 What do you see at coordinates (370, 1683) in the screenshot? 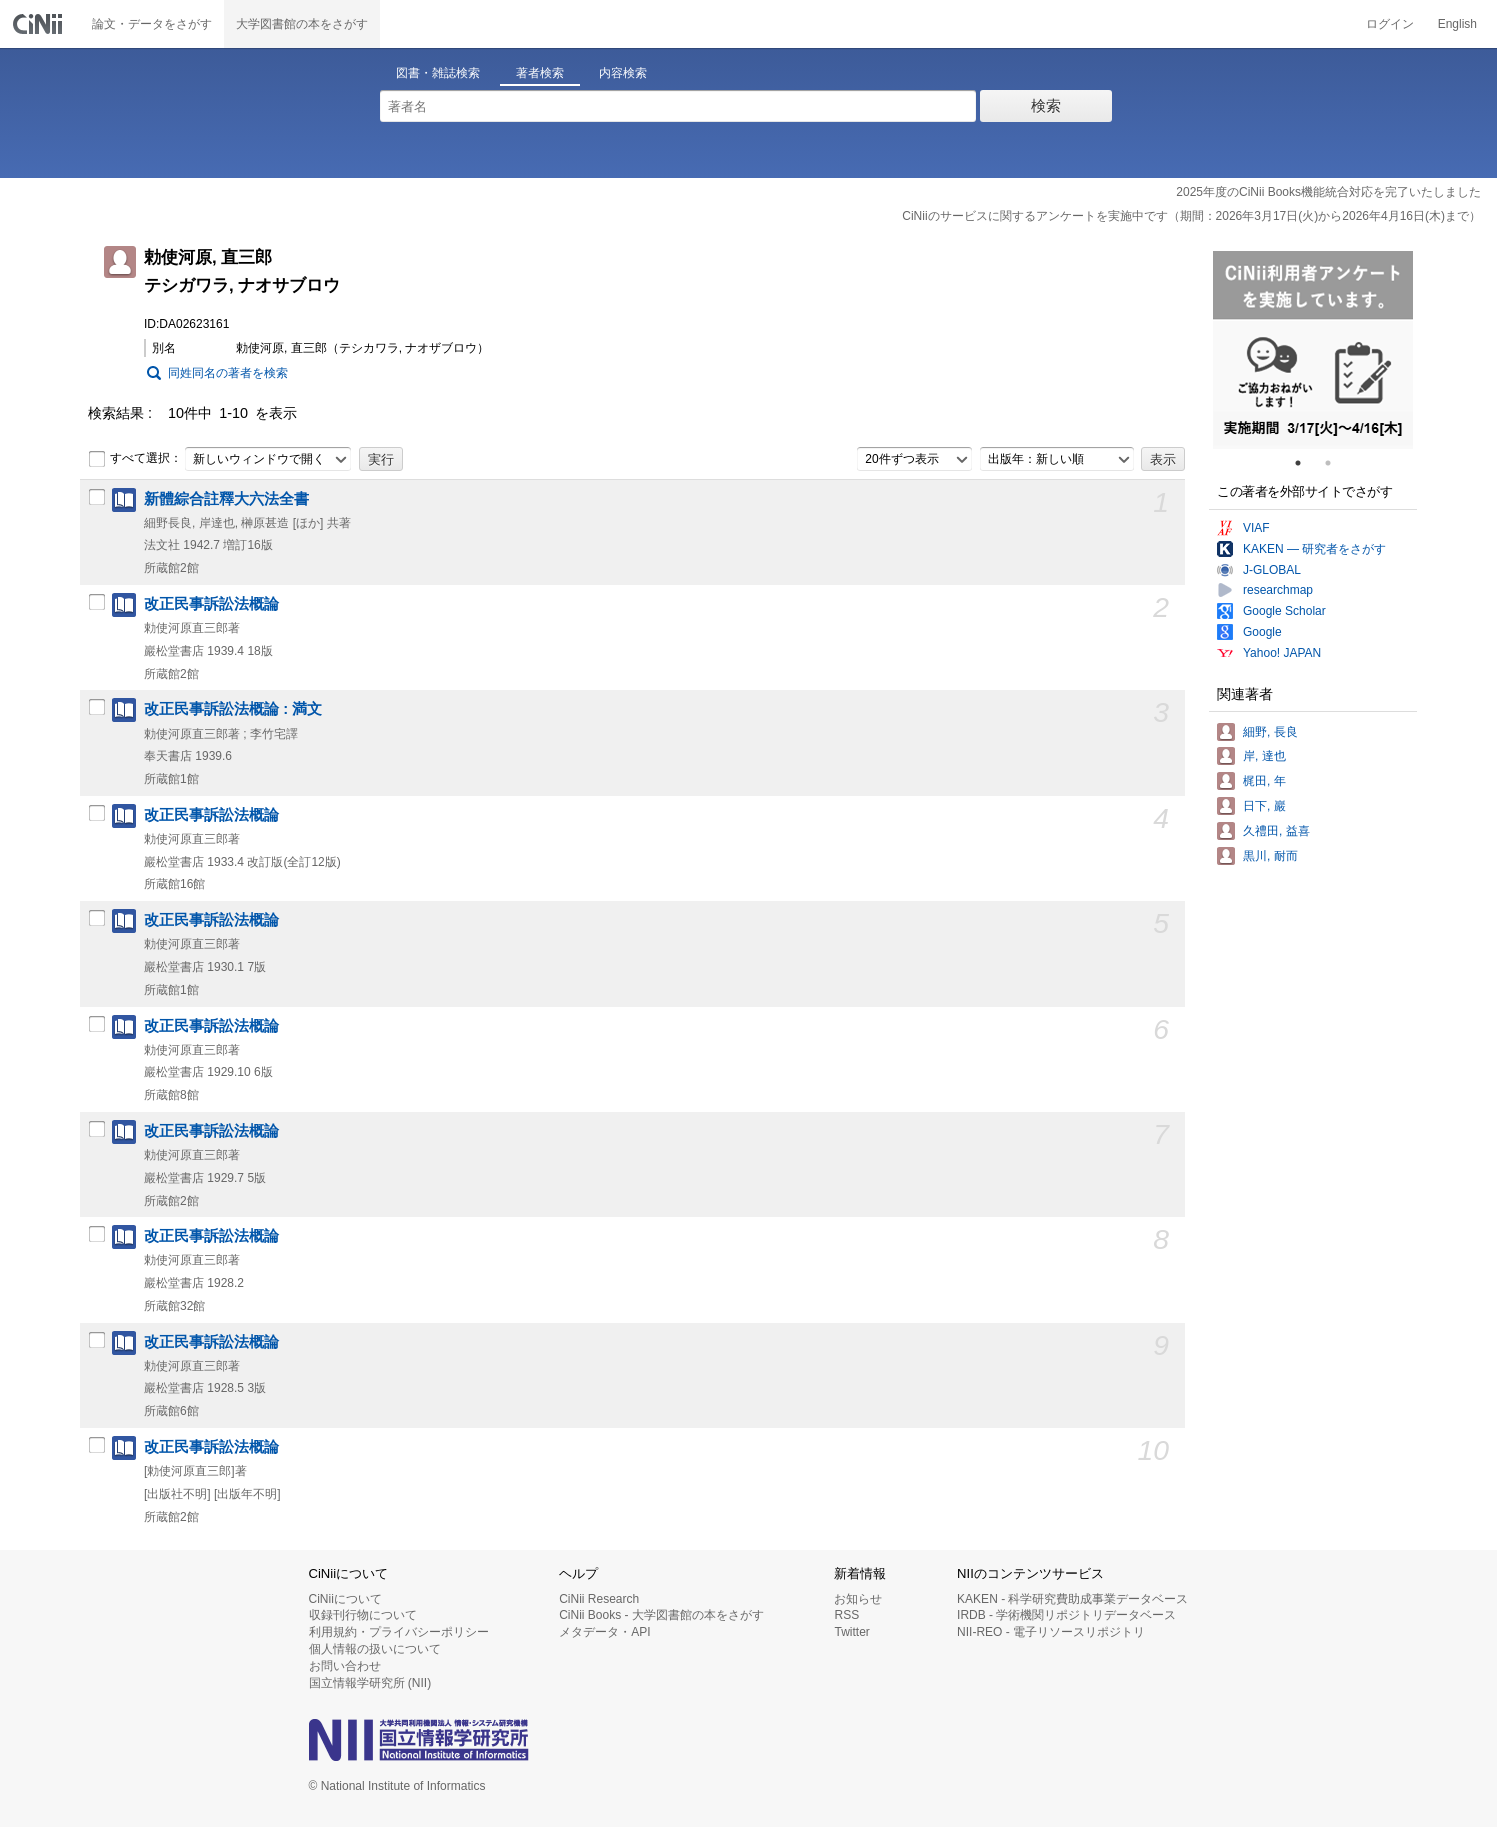
I see `国立情報学研究所 (NII)` at bounding box center [370, 1683].